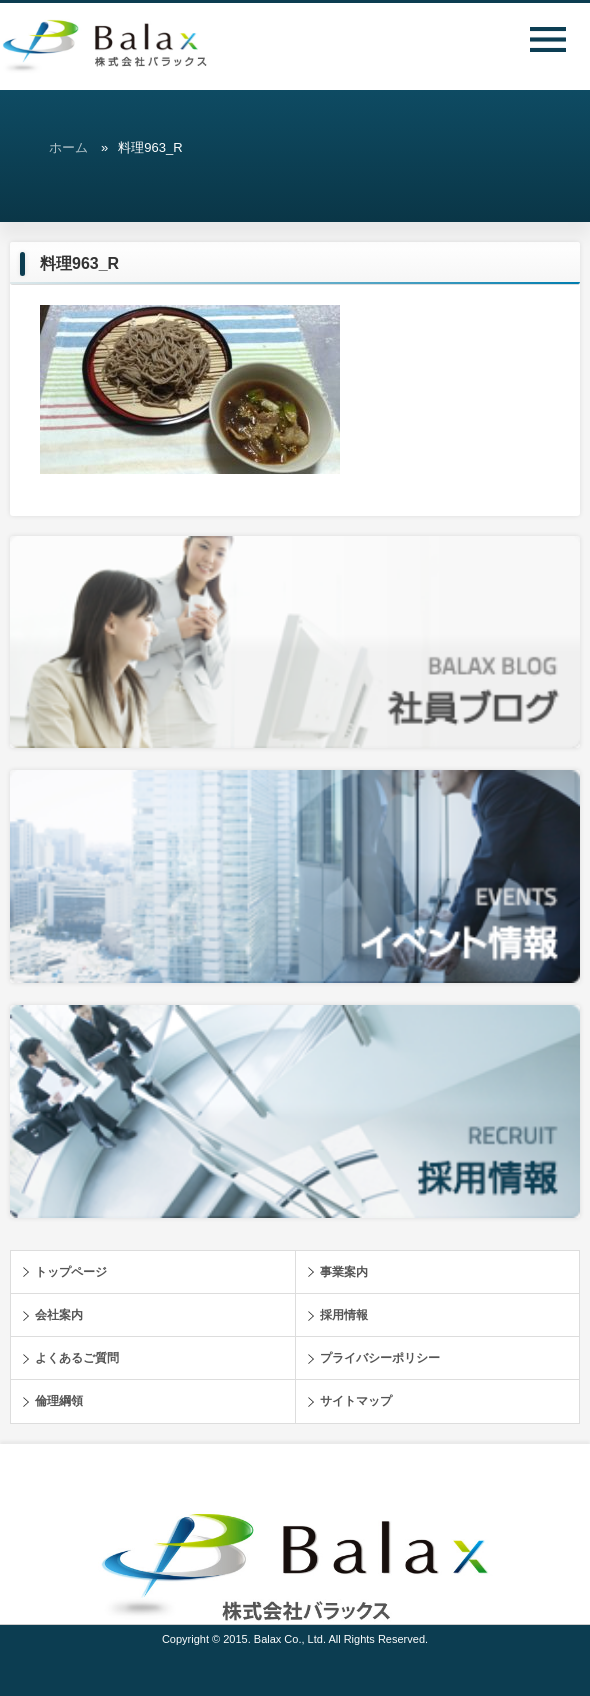 This screenshot has width=590, height=1696. Describe the element at coordinates (59, 1315) in the screenshot. I see `会社案内` at that location.